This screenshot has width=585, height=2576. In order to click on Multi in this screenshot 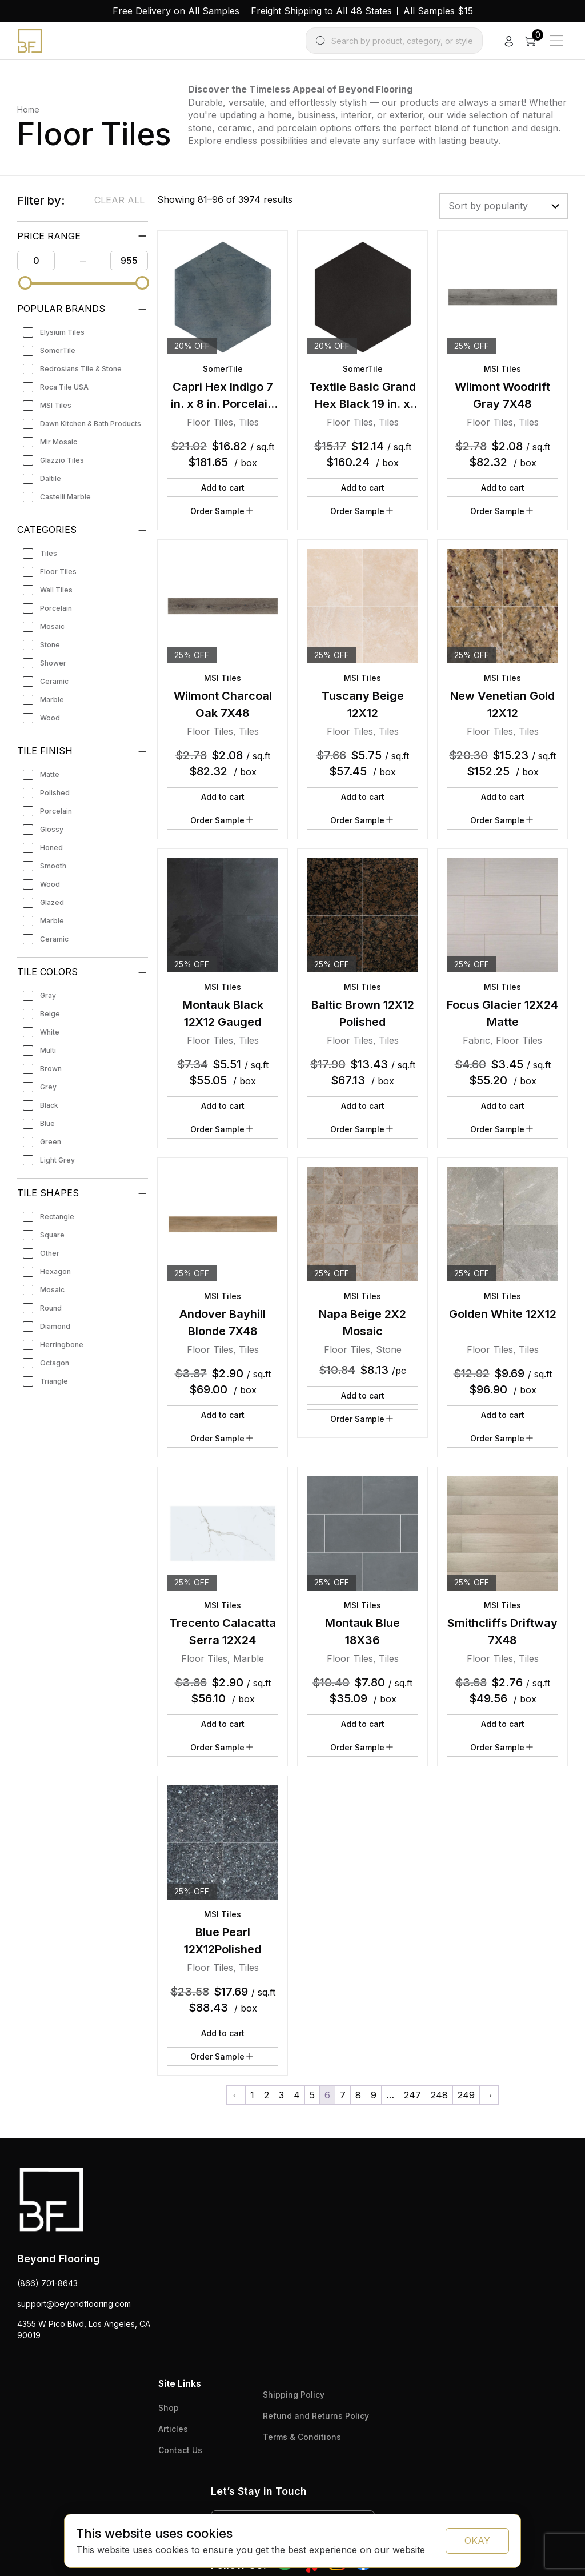, I will do `click(48, 1050)`.